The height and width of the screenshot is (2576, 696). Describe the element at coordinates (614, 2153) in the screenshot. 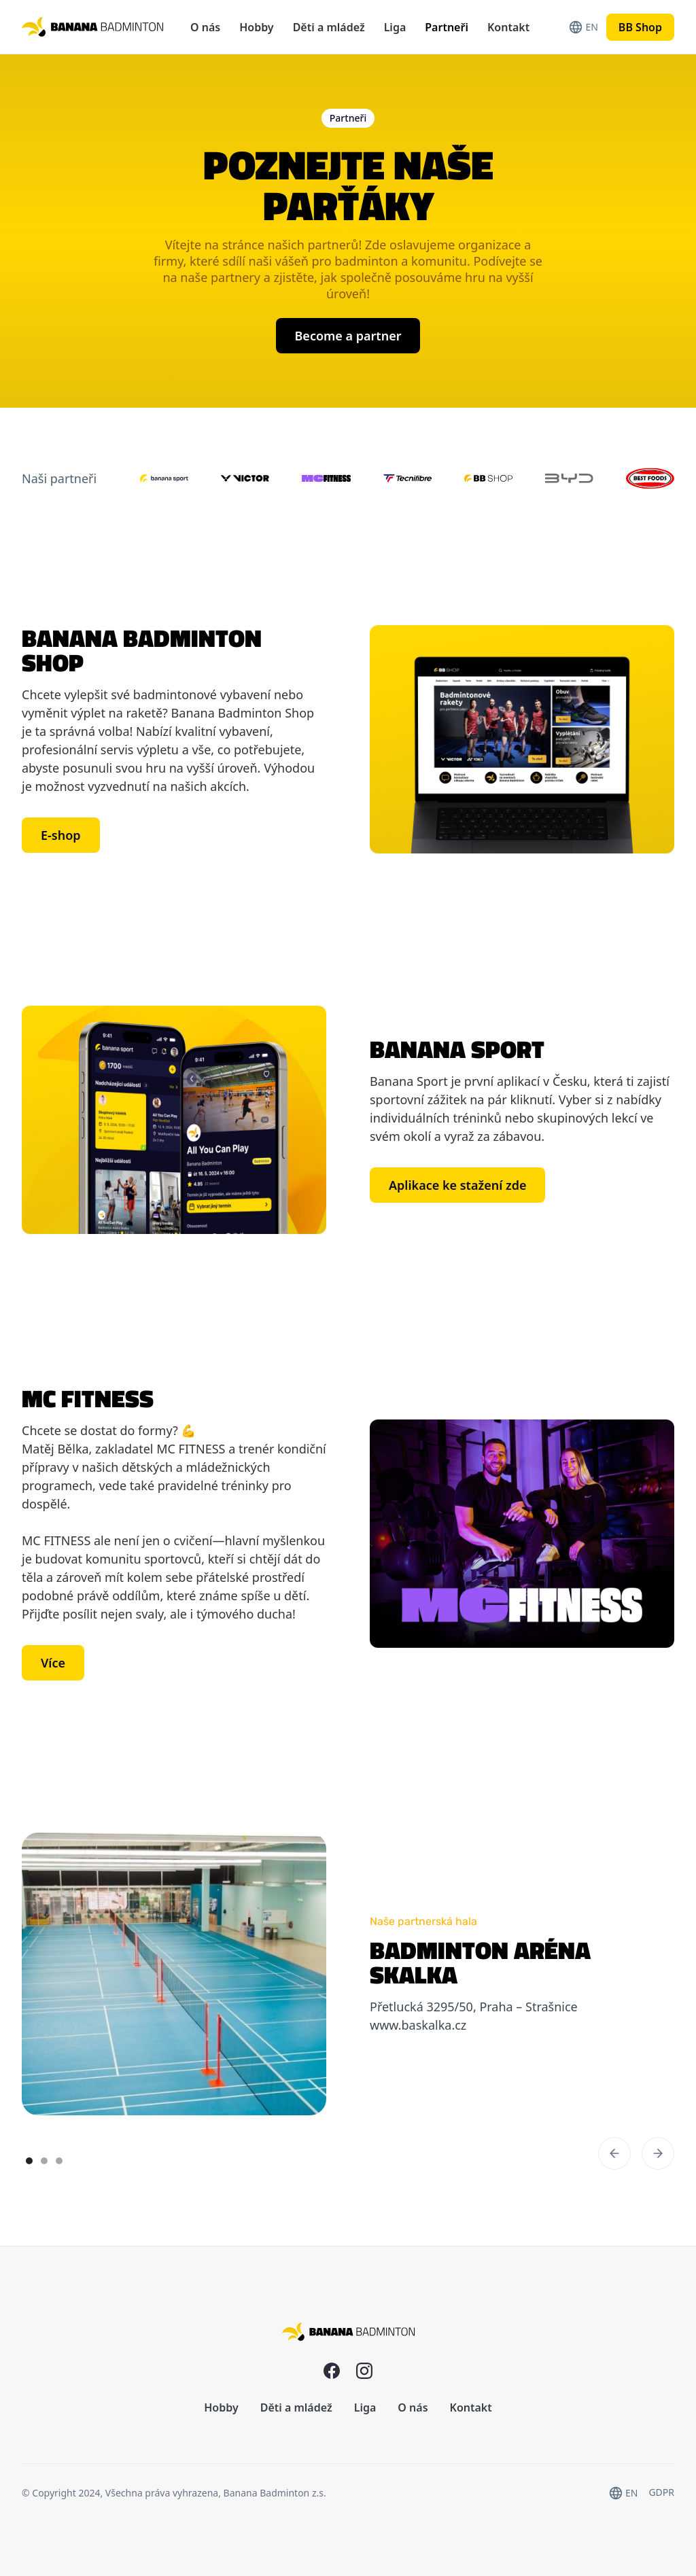

I see `[button]` at that location.